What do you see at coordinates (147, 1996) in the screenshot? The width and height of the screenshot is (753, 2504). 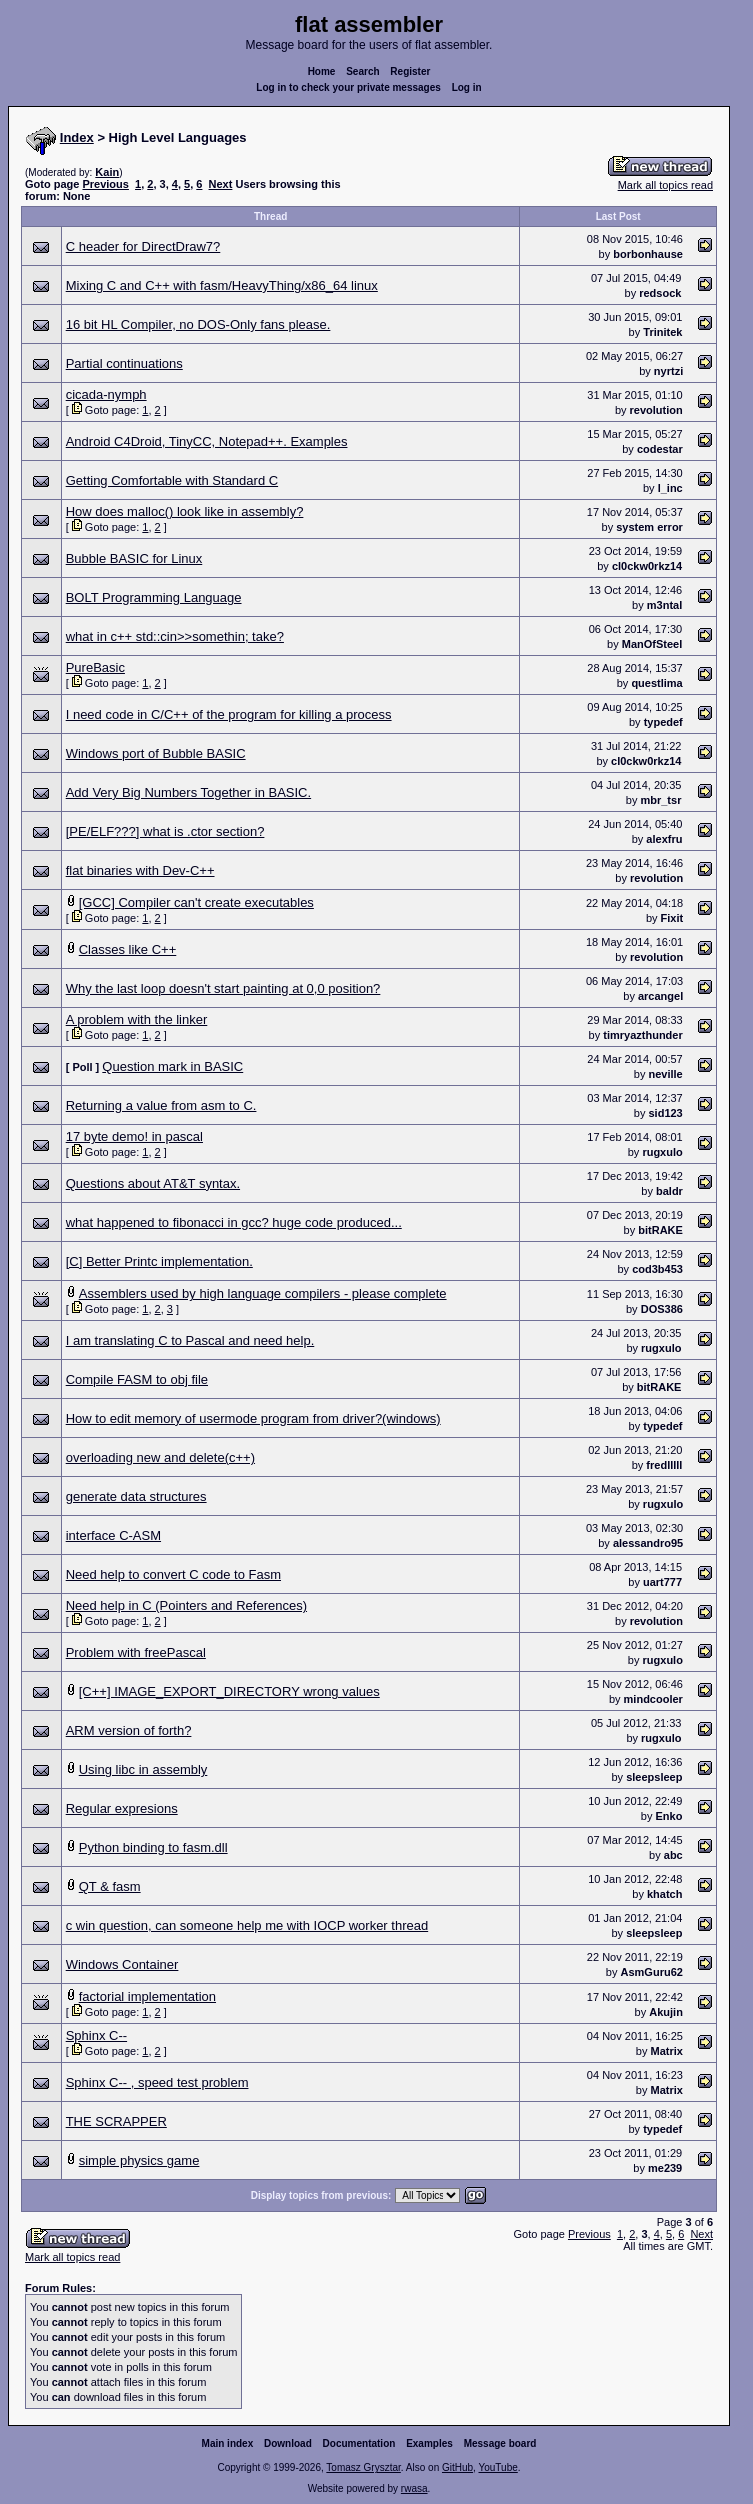 I see `factorial implementation` at bounding box center [147, 1996].